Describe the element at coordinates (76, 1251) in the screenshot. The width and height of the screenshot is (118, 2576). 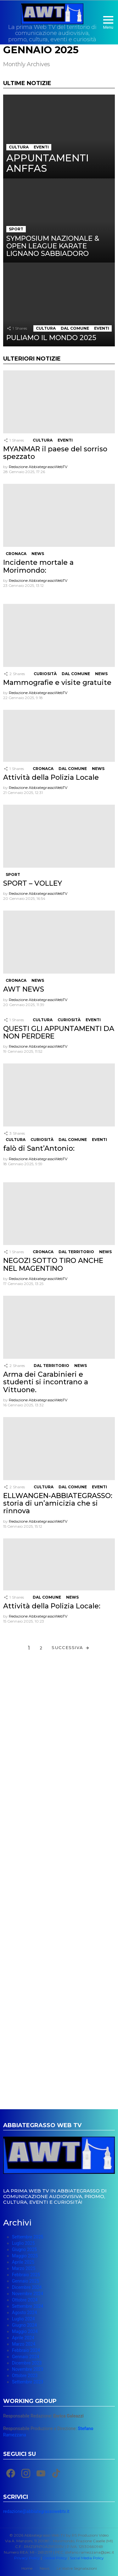
I see `Dal Territorio` at that location.